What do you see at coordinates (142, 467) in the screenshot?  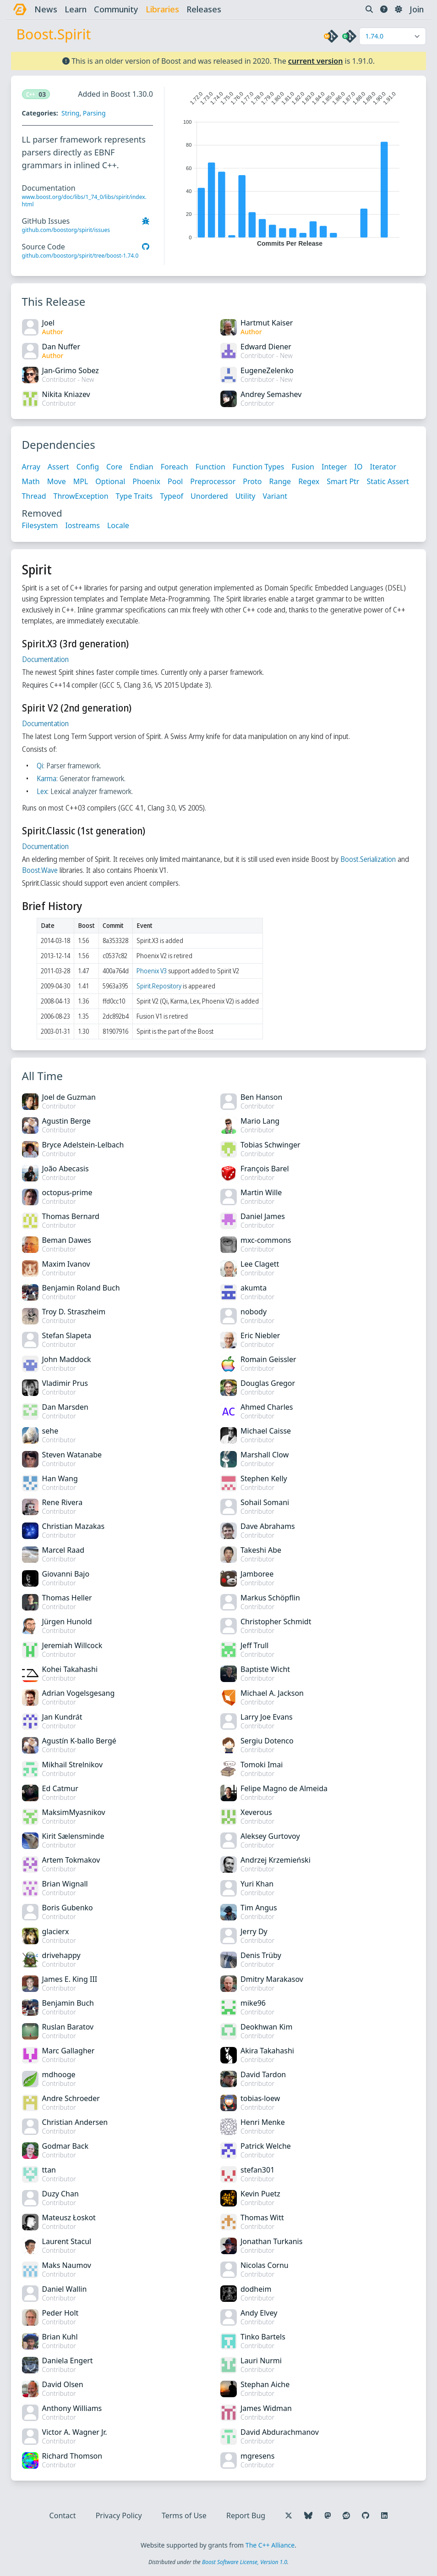 I see `Endian` at bounding box center [142, 467].